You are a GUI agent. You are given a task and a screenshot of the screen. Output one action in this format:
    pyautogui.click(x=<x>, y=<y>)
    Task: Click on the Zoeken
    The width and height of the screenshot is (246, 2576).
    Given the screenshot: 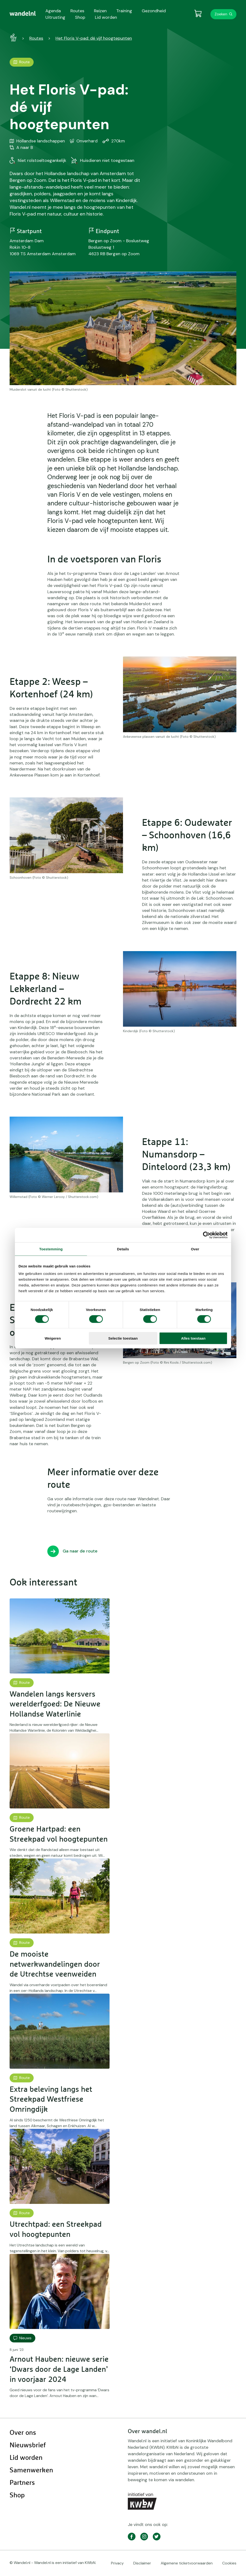 What is the action you would take?
    pyautogui.click(x=221, y=14)
    